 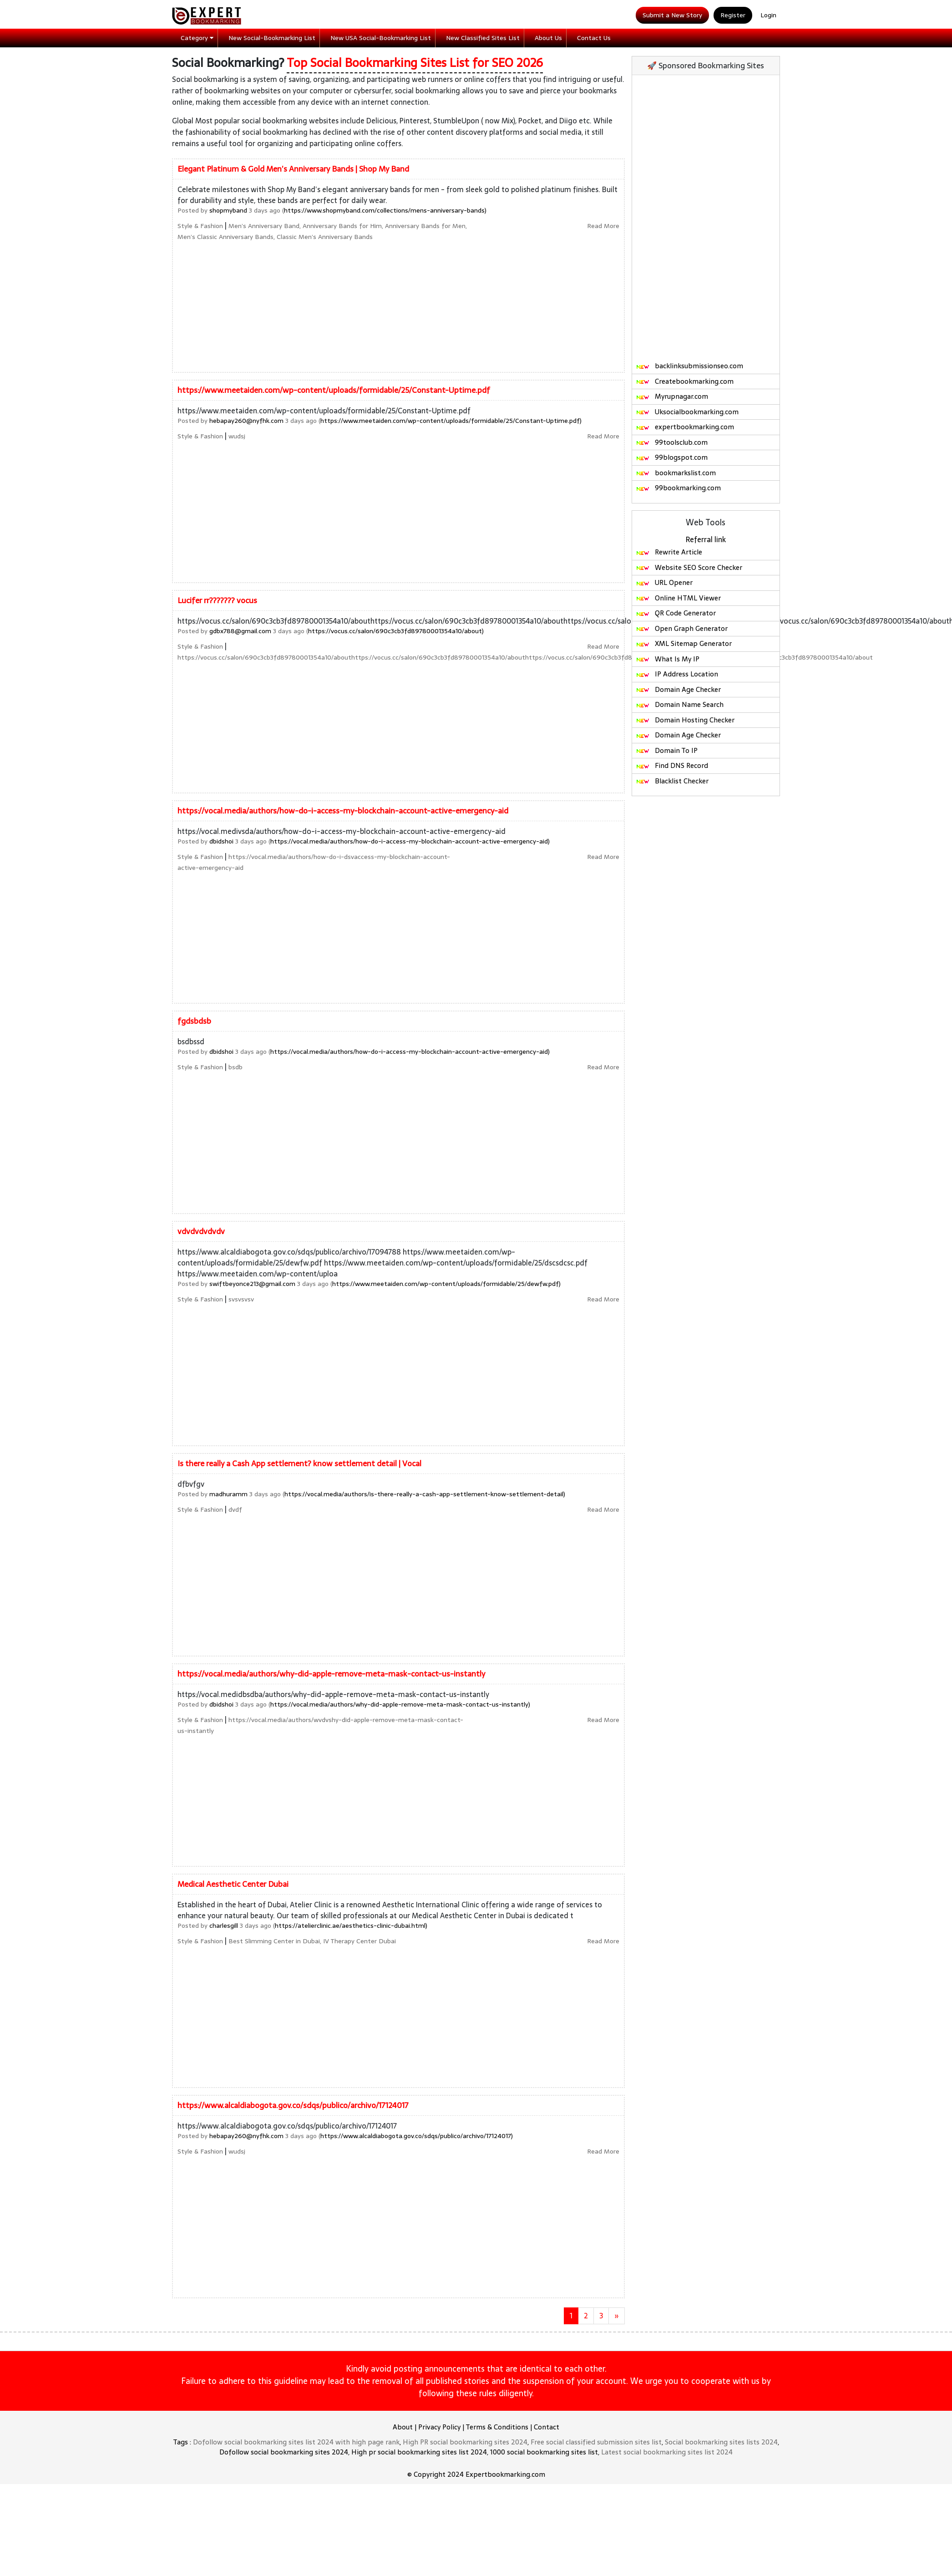 I want to click on Contact Us, so click(x=594, y=38).